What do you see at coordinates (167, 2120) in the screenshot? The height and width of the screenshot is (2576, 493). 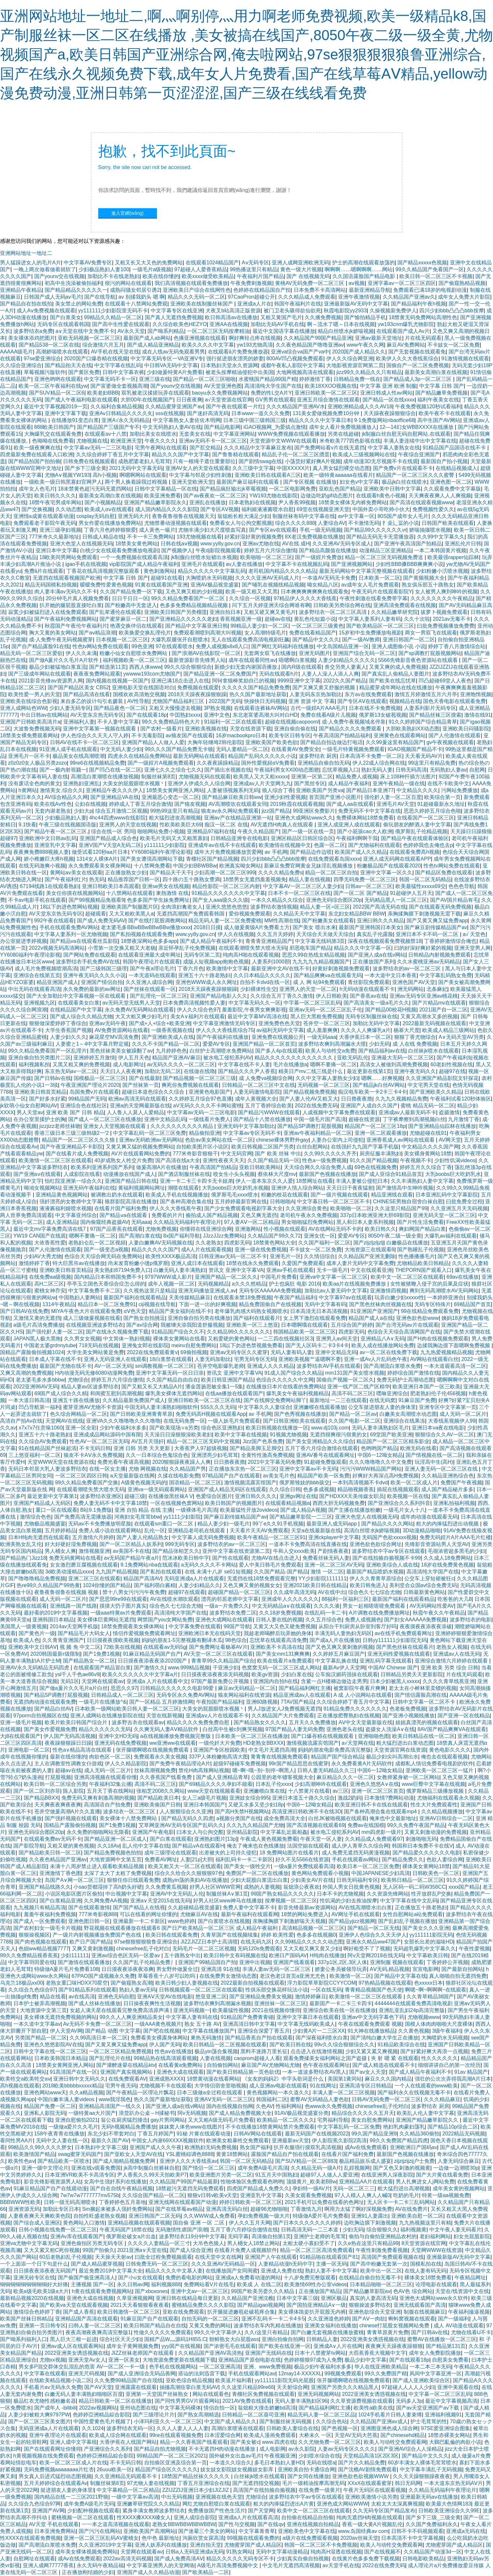 I see `gay片男同网站` at bounding box center [167, 2120].